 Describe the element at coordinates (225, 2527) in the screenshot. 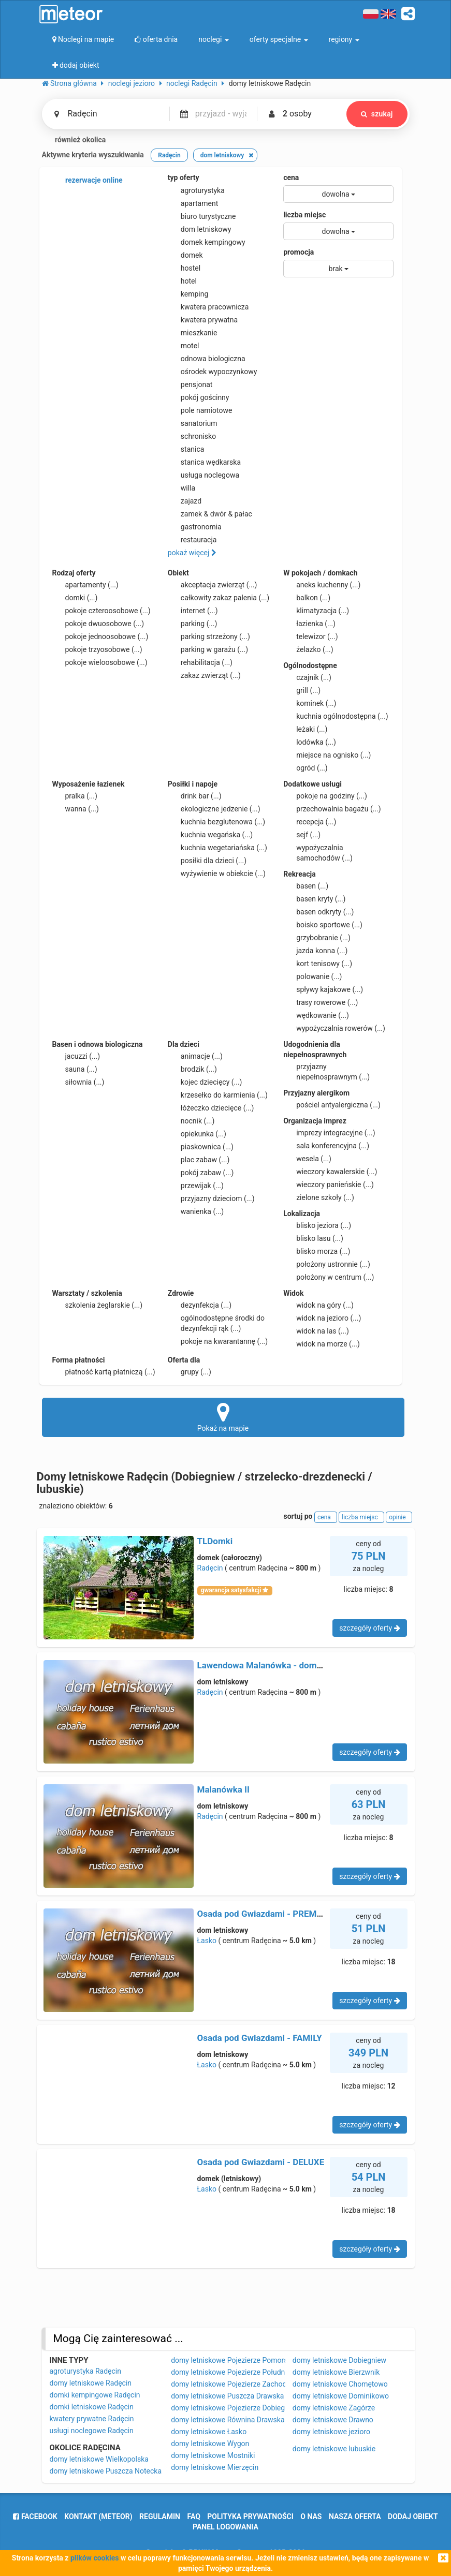

I see `Panel logowania` at that location.